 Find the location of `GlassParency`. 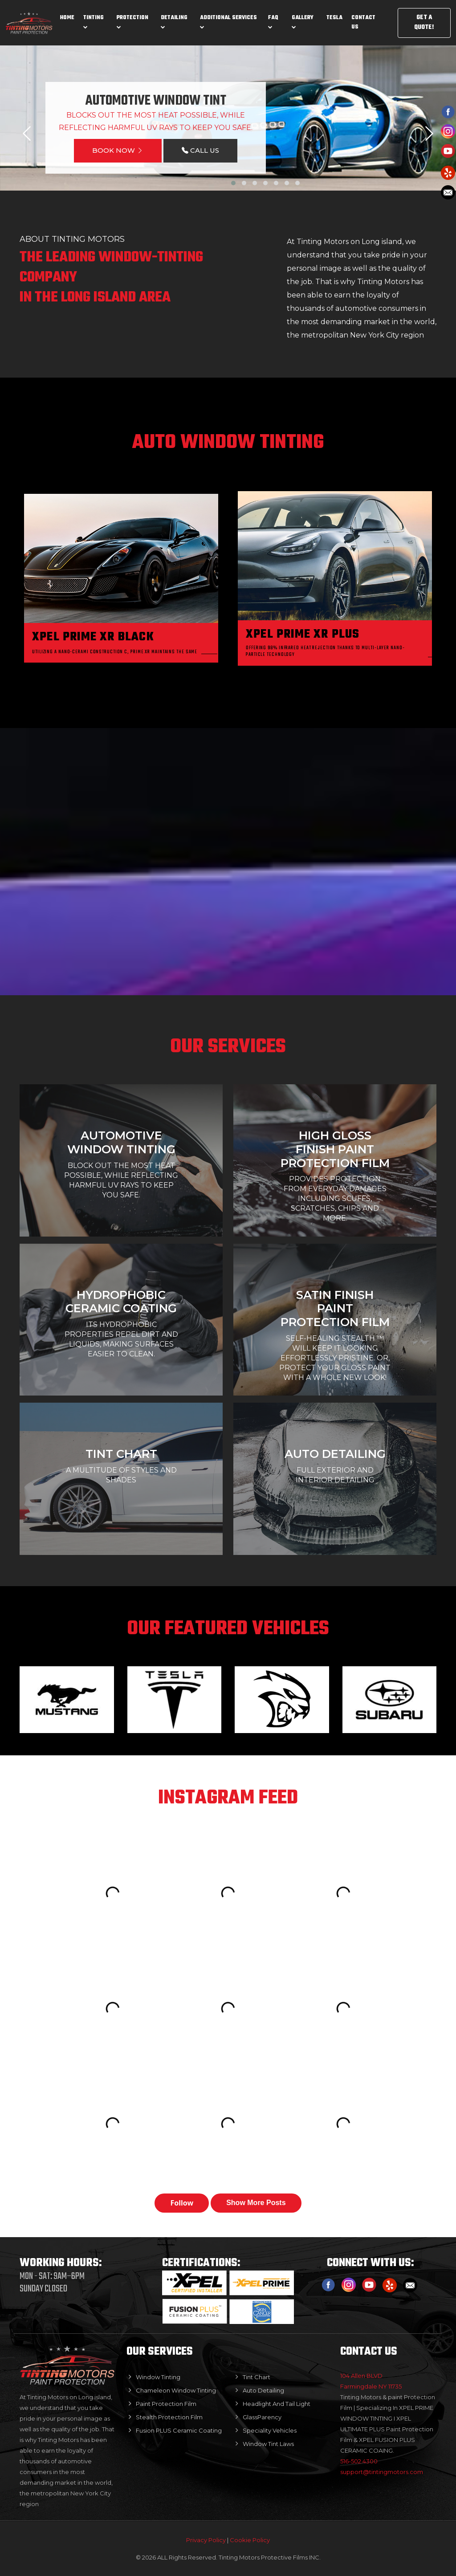

GlassParency is located at coordinates (262, 2417).